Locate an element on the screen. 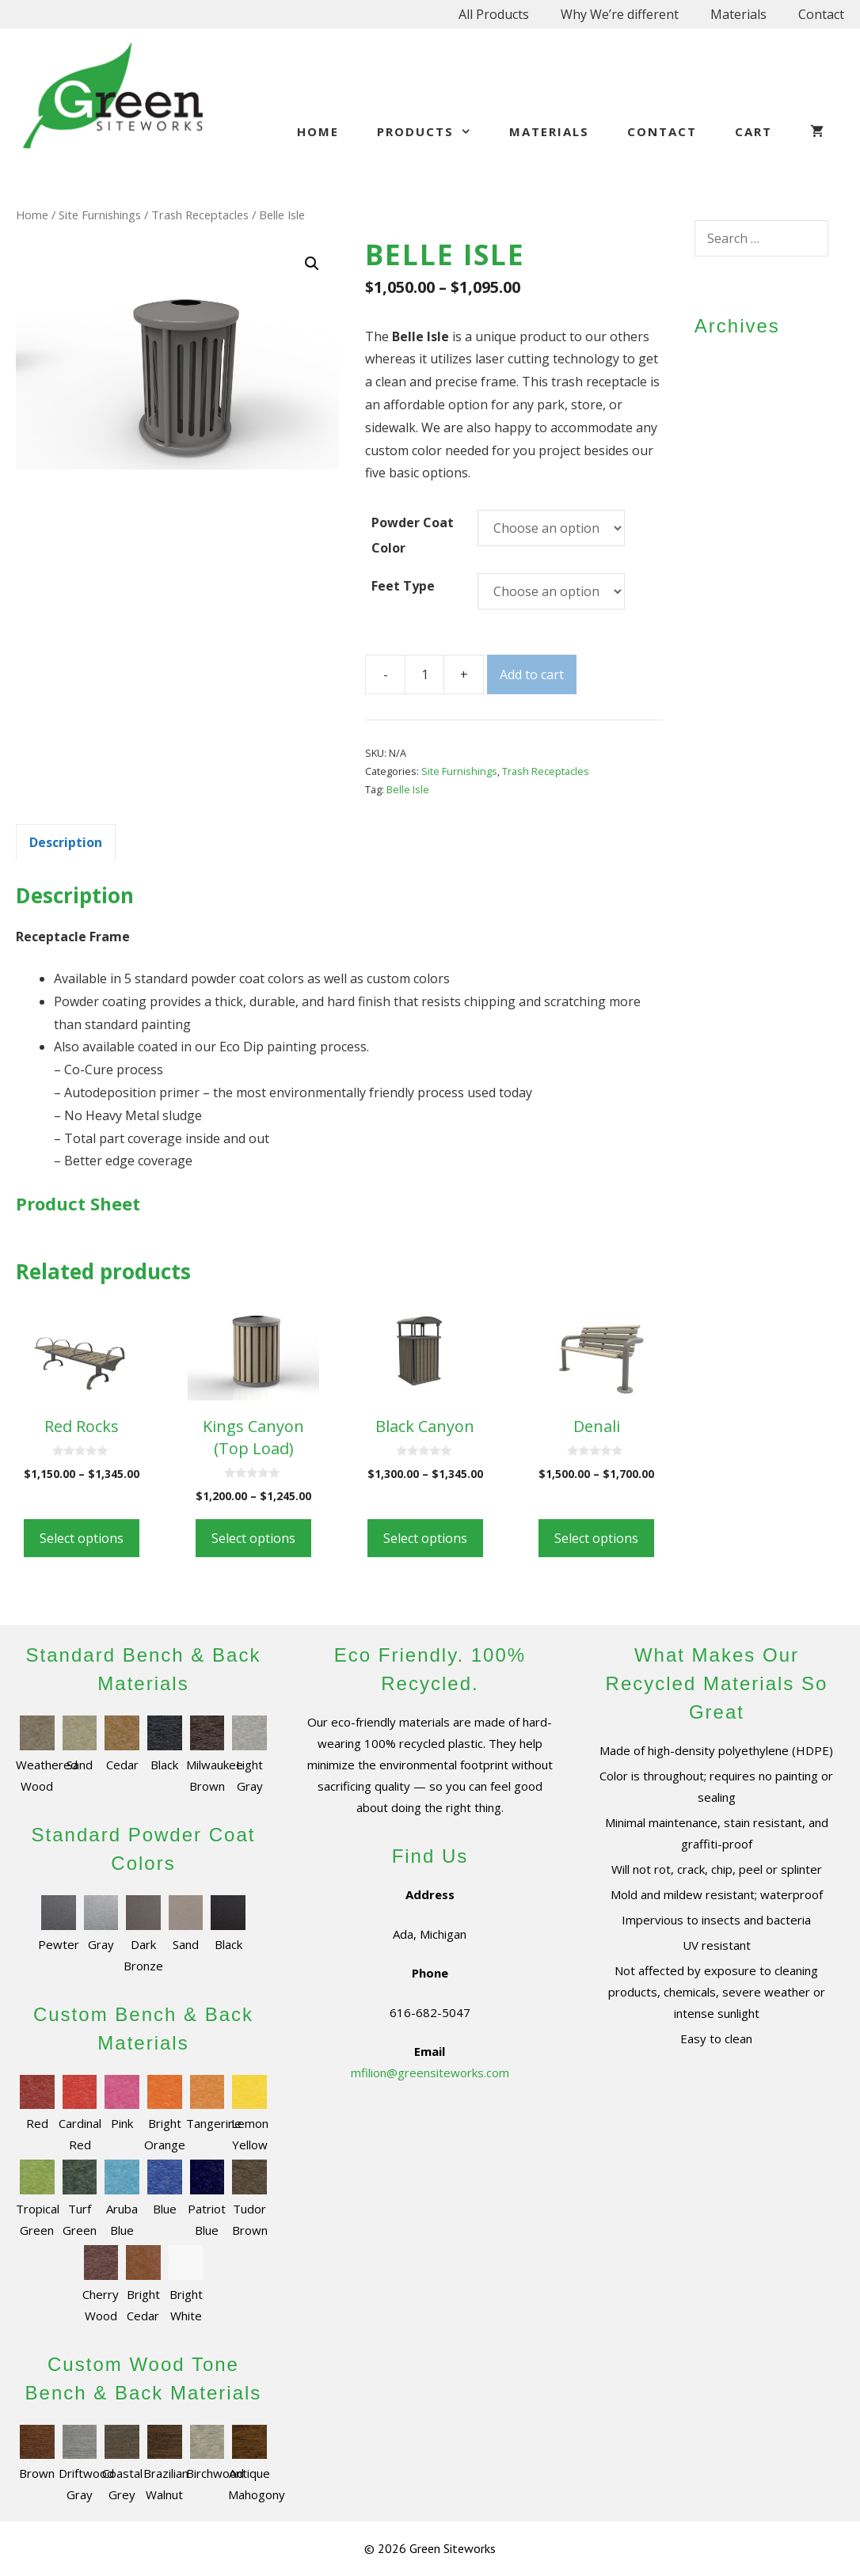 The width and height of the screenshot is (860, 2576). Add to cart is located at coordinates (532, 674).